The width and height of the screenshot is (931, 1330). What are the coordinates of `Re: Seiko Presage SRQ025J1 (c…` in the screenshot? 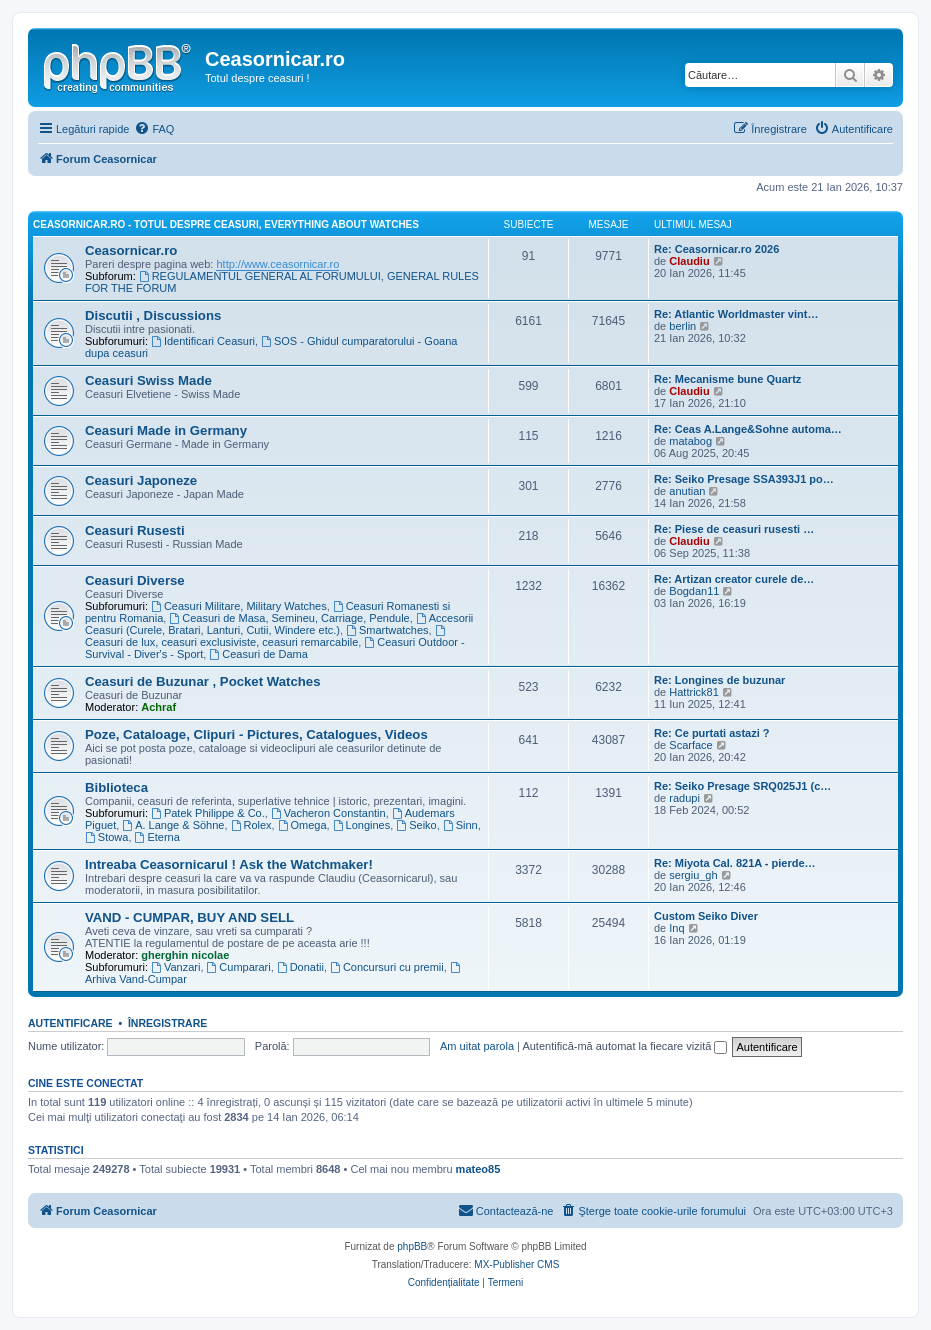 It's located at (742, 786).